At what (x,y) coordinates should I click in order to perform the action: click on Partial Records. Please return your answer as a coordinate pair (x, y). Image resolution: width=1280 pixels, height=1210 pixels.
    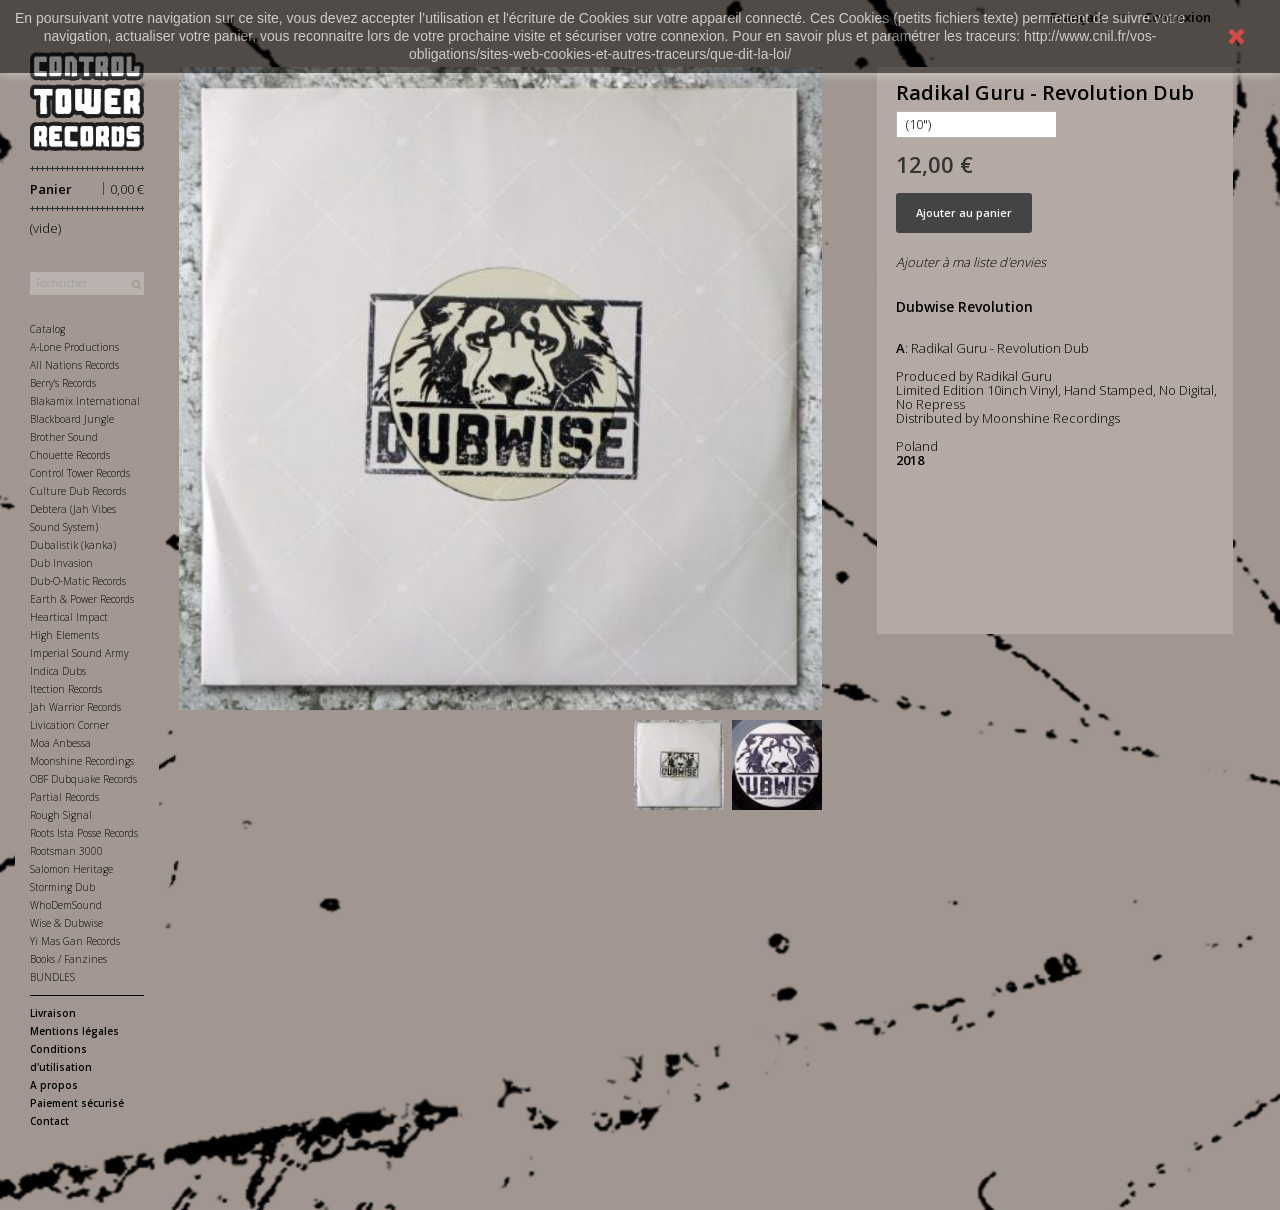
    Looking at the image, I should click on (64, 797).